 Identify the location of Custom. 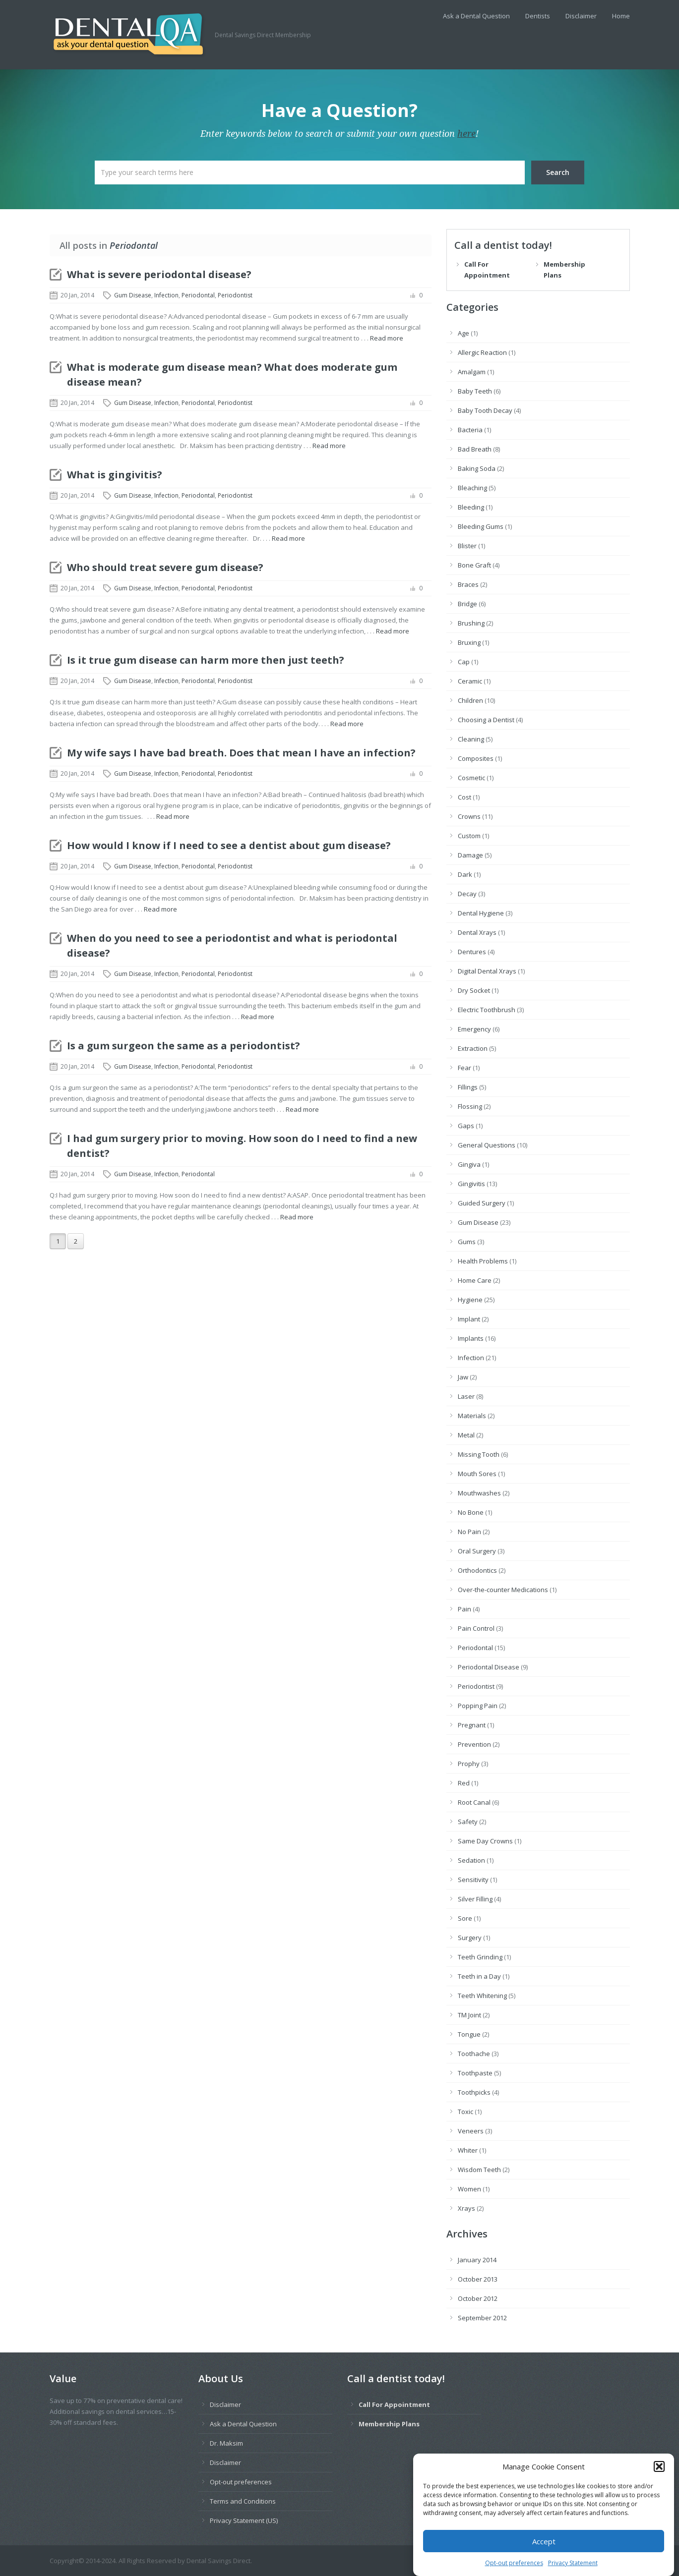
(469, 835).